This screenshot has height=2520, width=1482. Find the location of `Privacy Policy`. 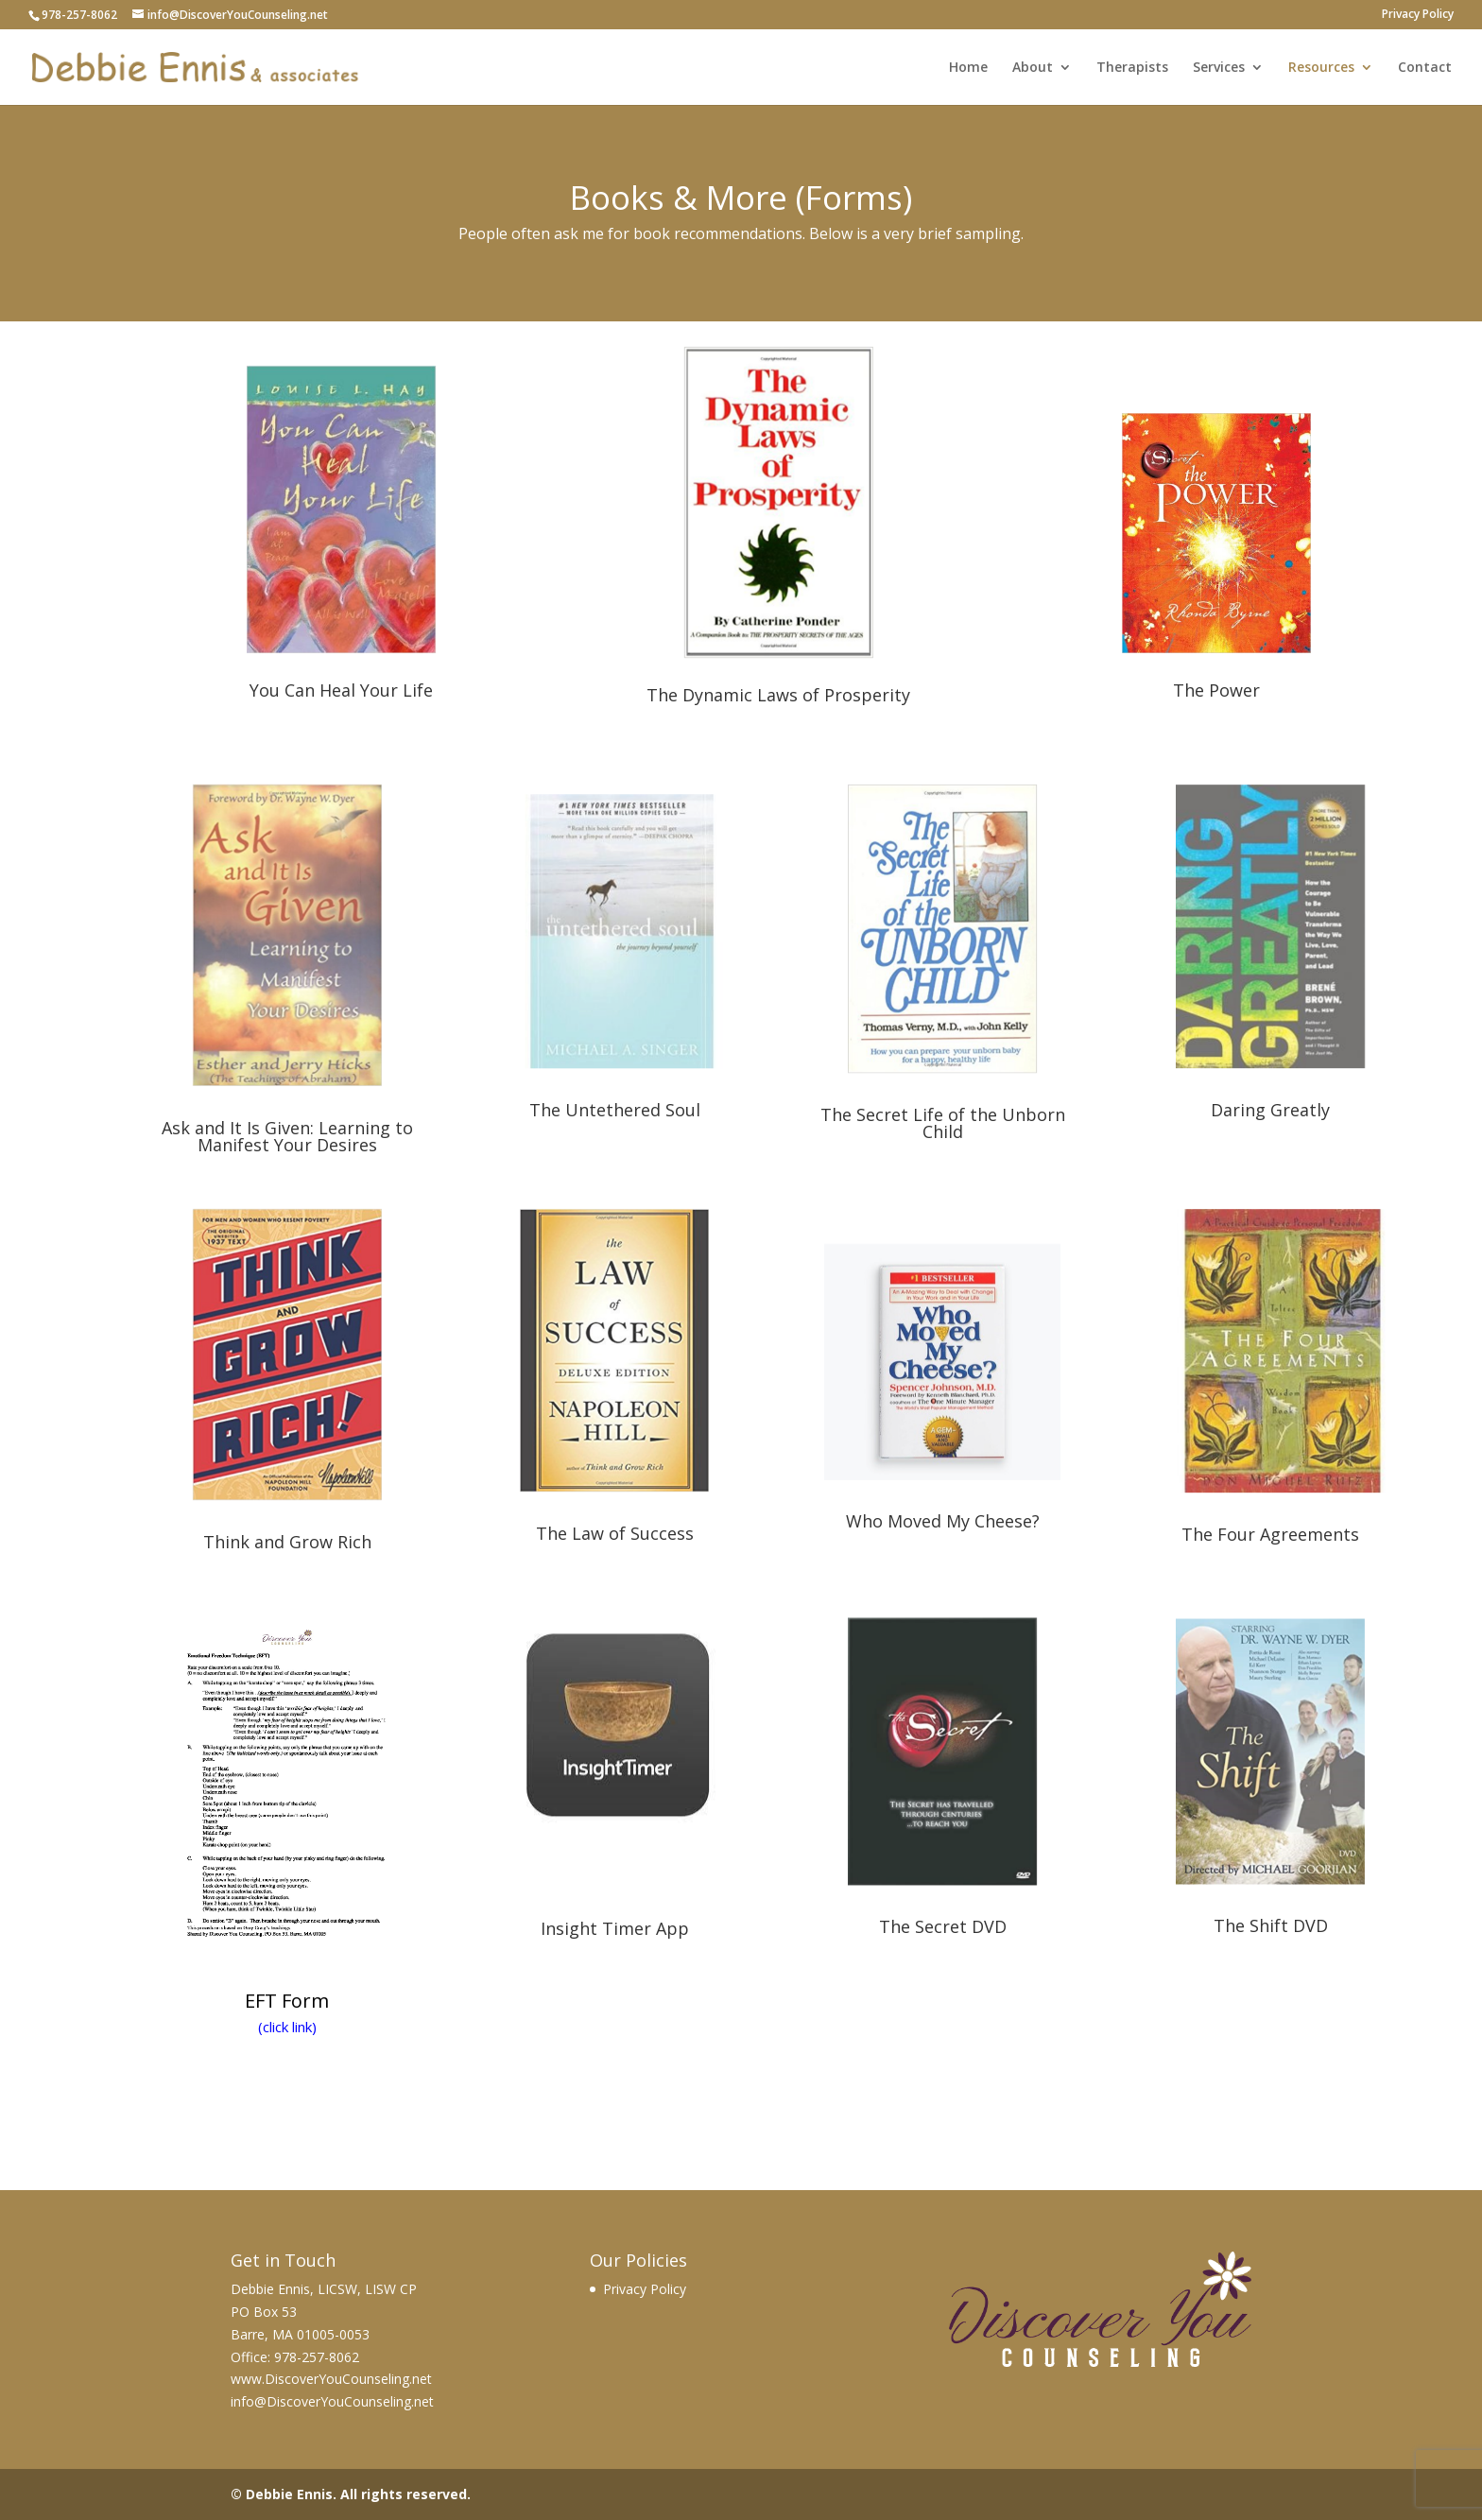

Privacy Policy is located at coordinates (1418, 15).